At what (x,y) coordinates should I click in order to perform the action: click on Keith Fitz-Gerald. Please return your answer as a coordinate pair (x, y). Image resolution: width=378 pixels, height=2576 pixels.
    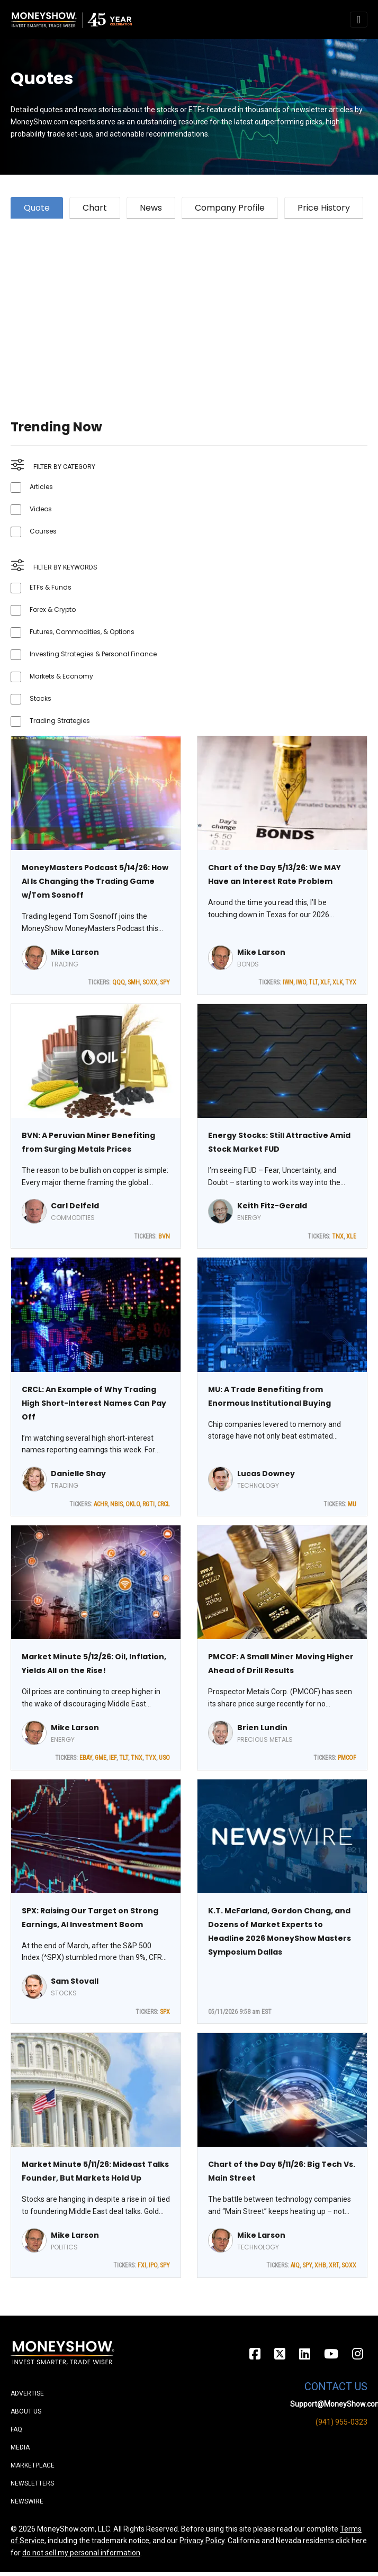
    Looking at the image, I should click on (272, 1205).